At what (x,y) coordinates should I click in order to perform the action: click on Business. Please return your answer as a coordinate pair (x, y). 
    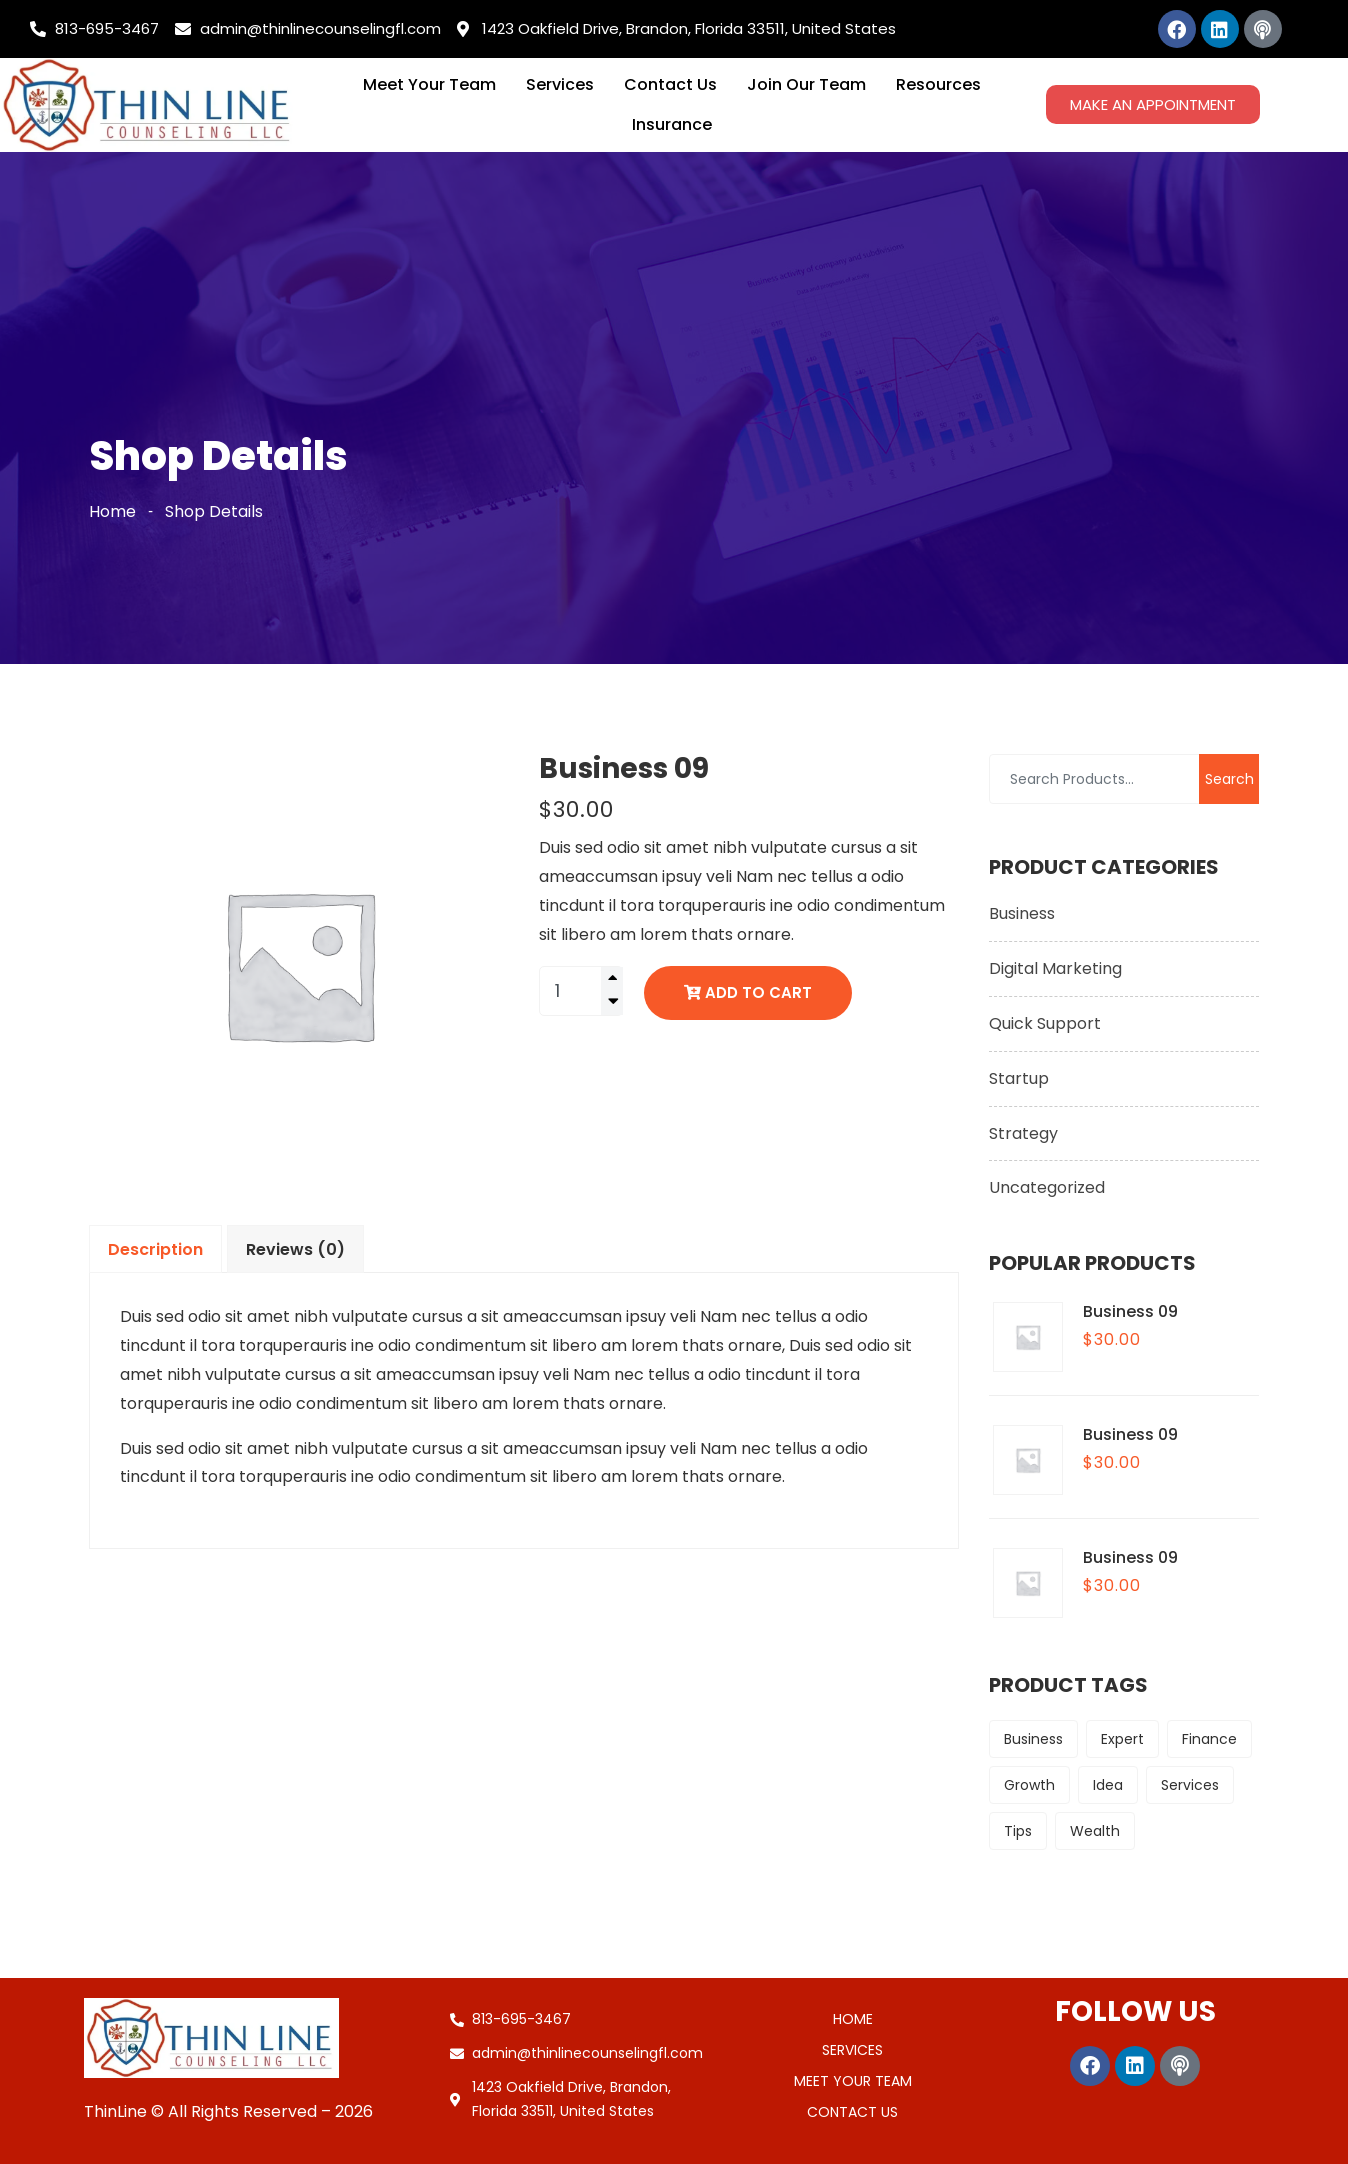
    Looking at the image, I should click on (1022, 913).